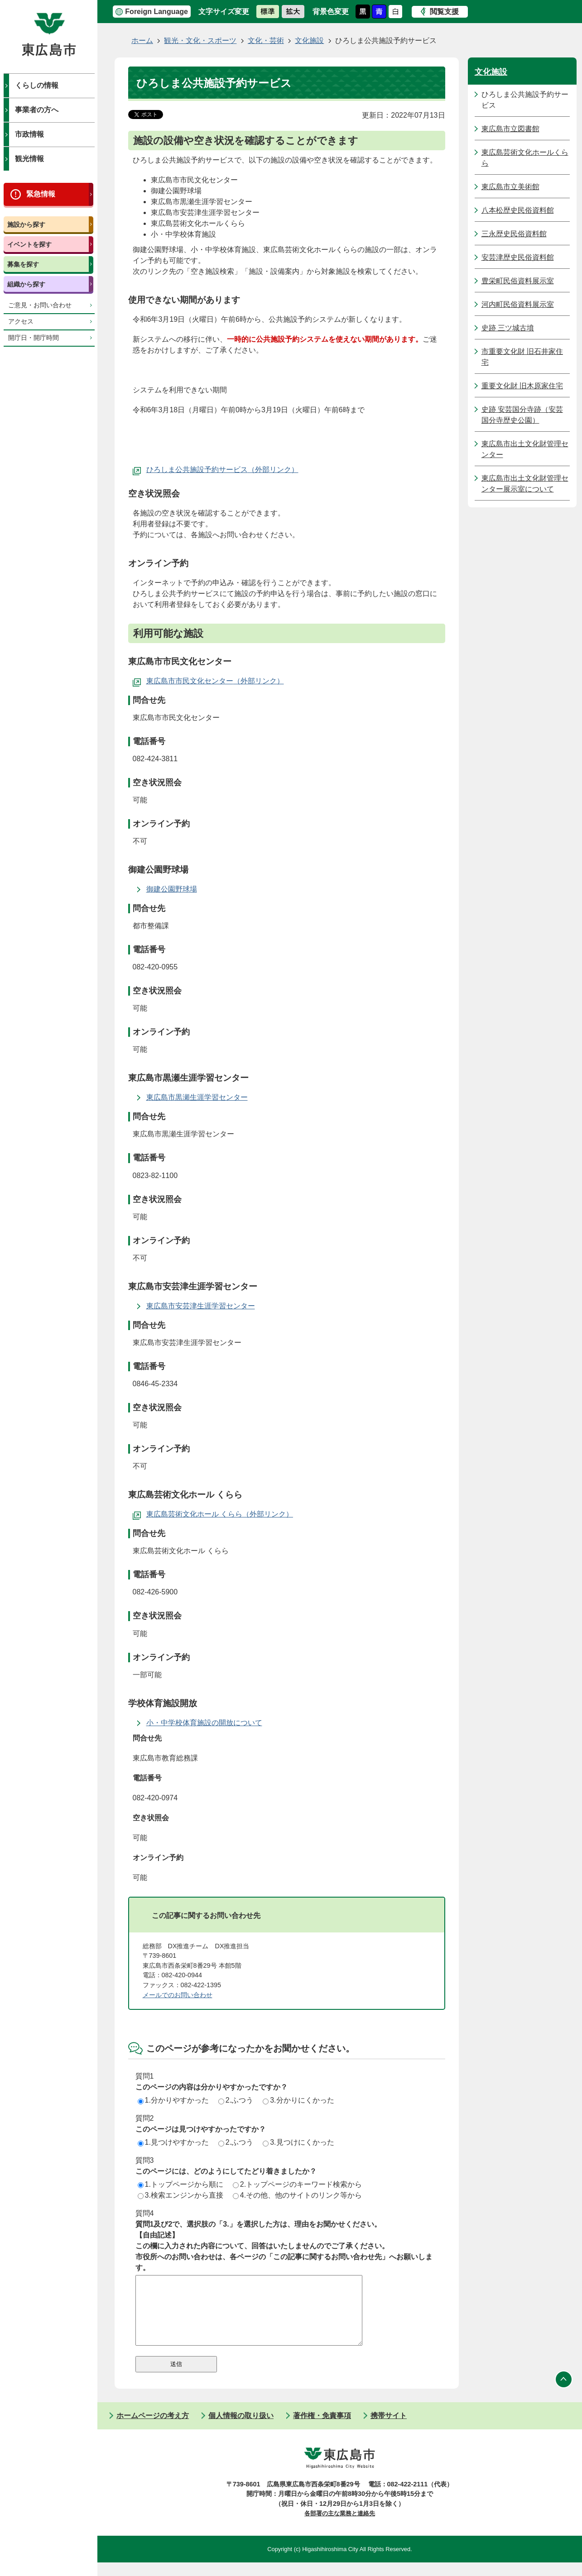 This screenshot has width=582, height=2576. I want to click on 重要文化財 旧木原家住宅, so click(522, 386).